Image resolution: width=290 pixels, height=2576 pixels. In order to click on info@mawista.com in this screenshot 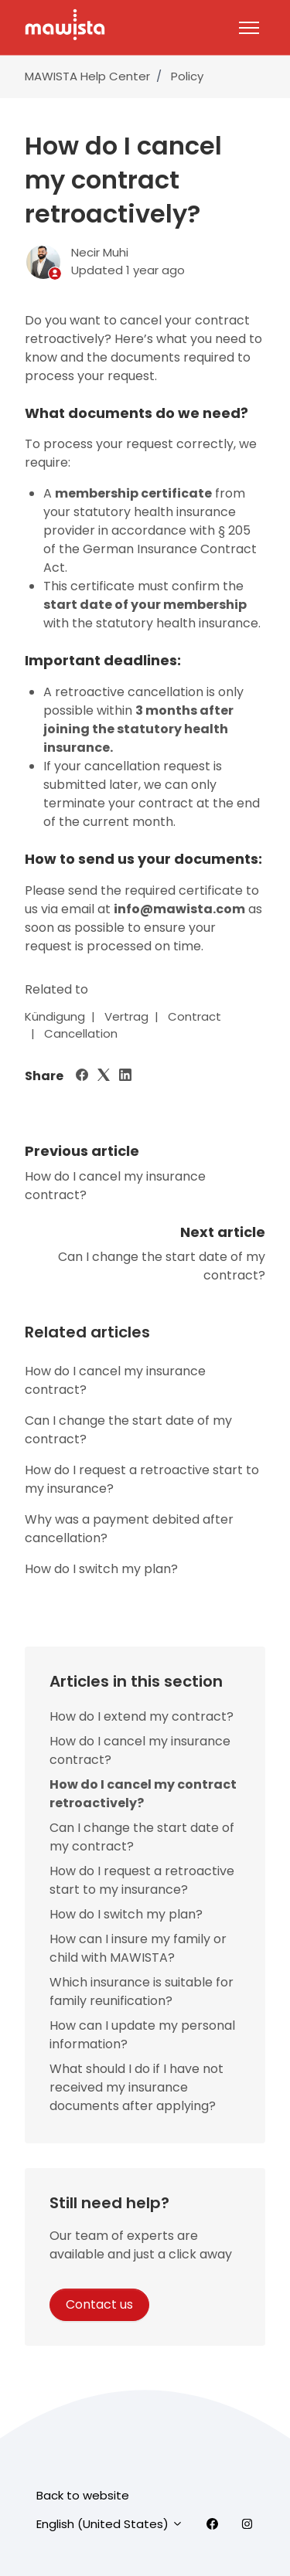, I will do `click(179, 909)`.